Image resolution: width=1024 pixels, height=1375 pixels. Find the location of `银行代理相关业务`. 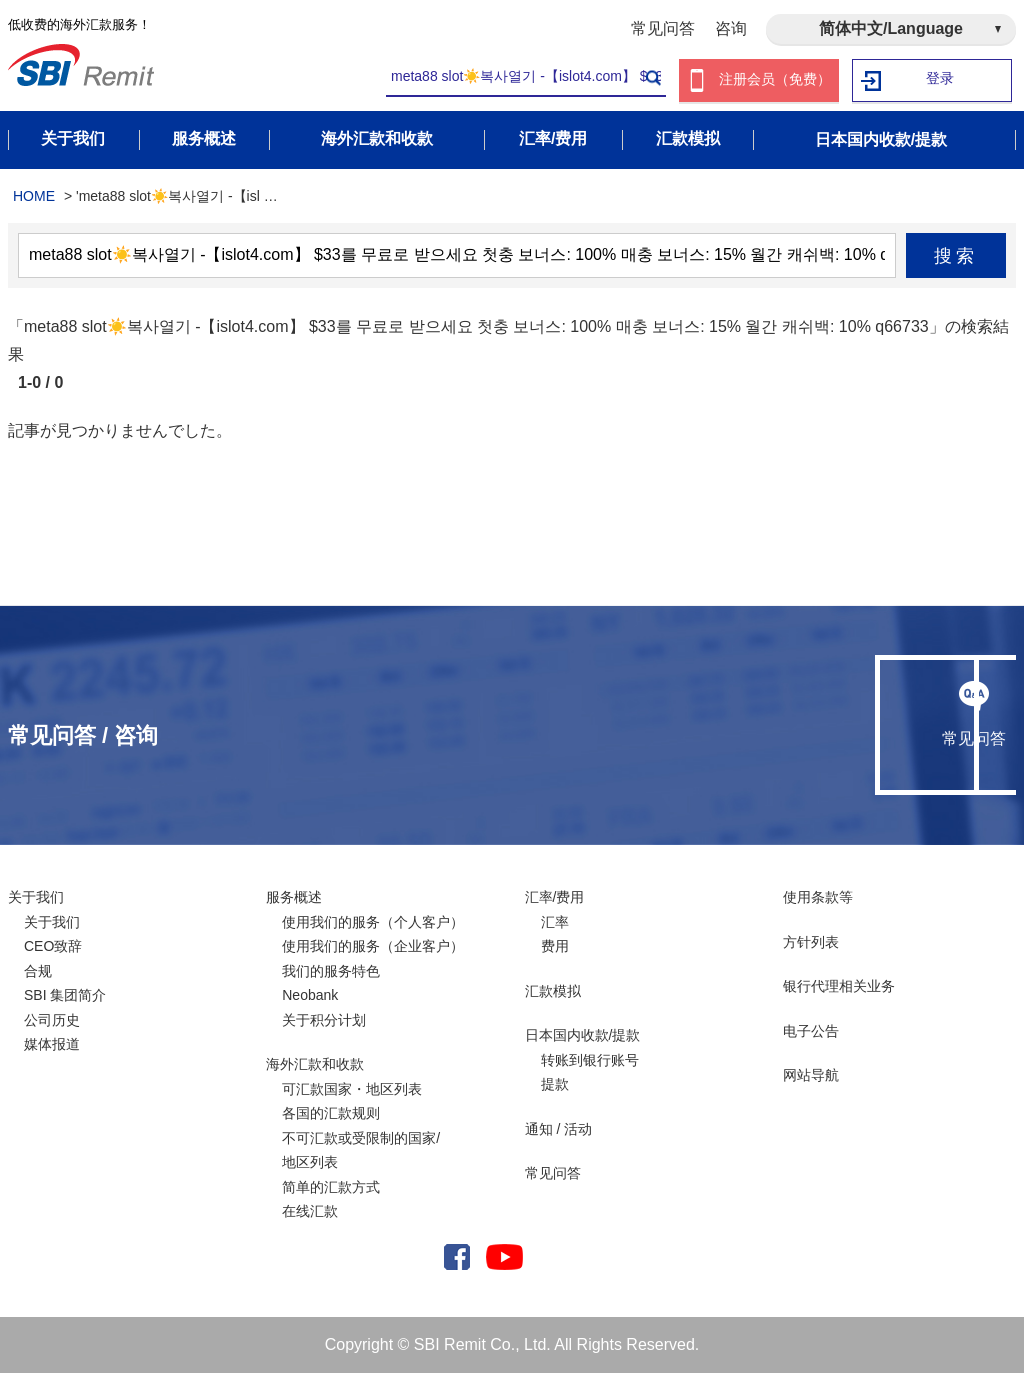

银行代理相关业务 is located at coordinates (839, 988).